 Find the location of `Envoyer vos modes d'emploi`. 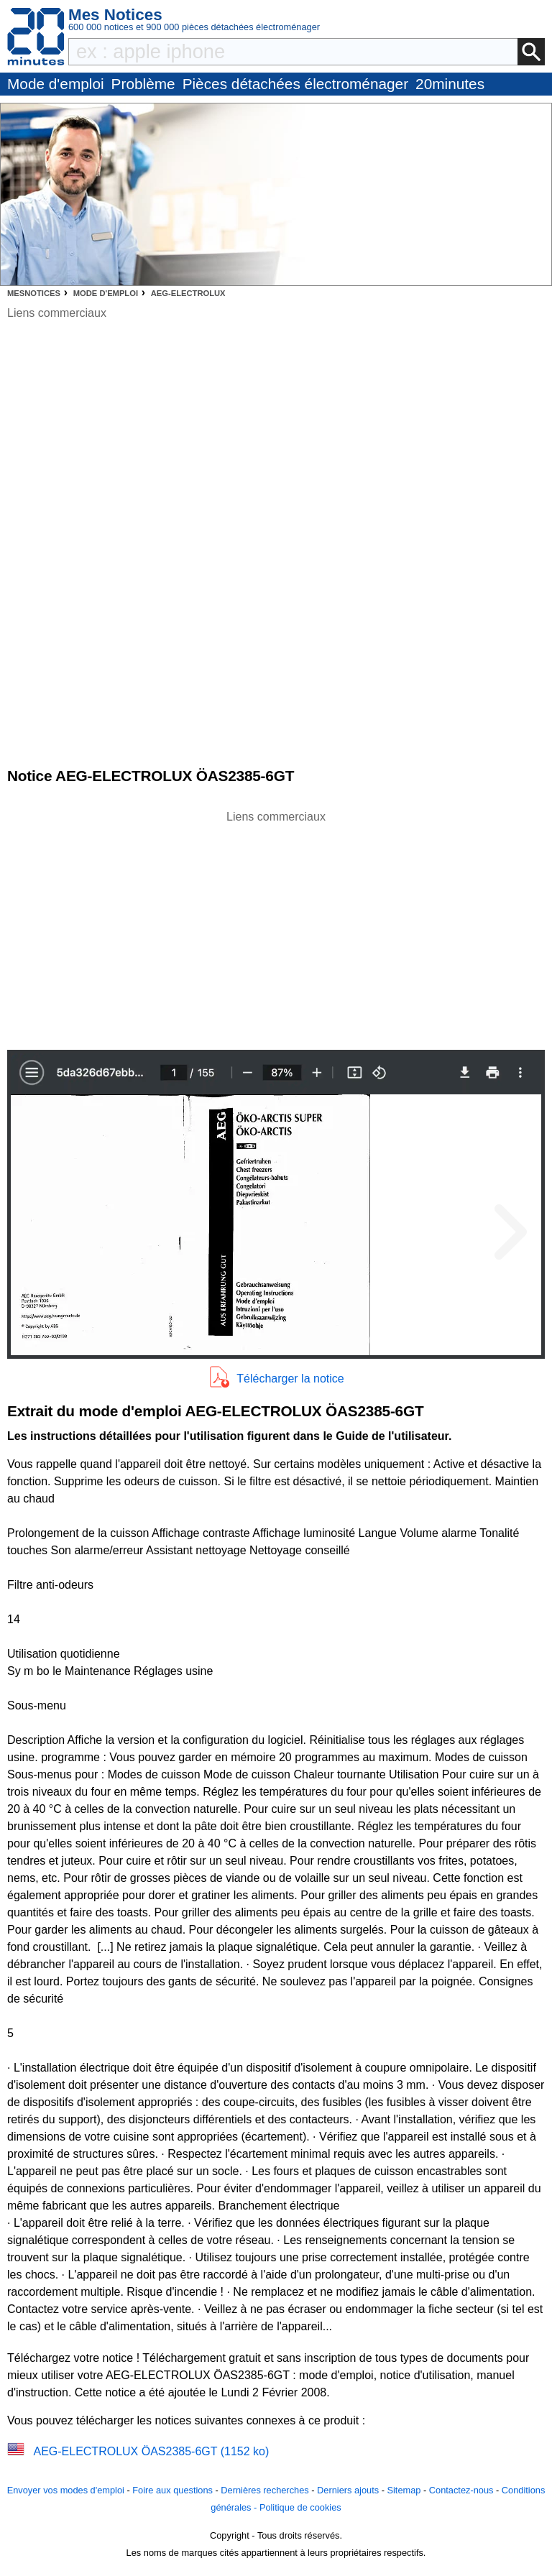

Envoyer vos modes d'emploi is located at coordinates (65, 2490).